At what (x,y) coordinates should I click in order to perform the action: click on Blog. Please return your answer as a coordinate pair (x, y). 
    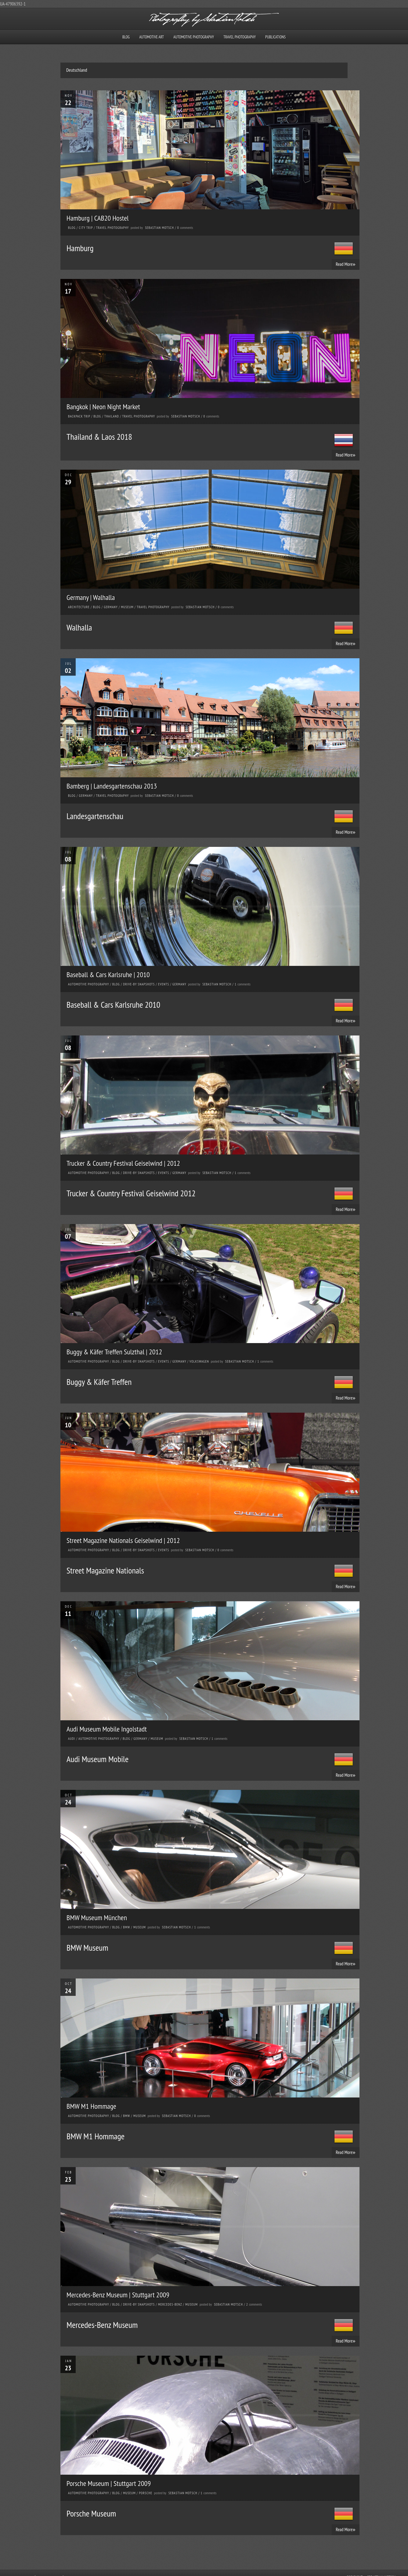
    Looking at the image, I should click on (126, 37).